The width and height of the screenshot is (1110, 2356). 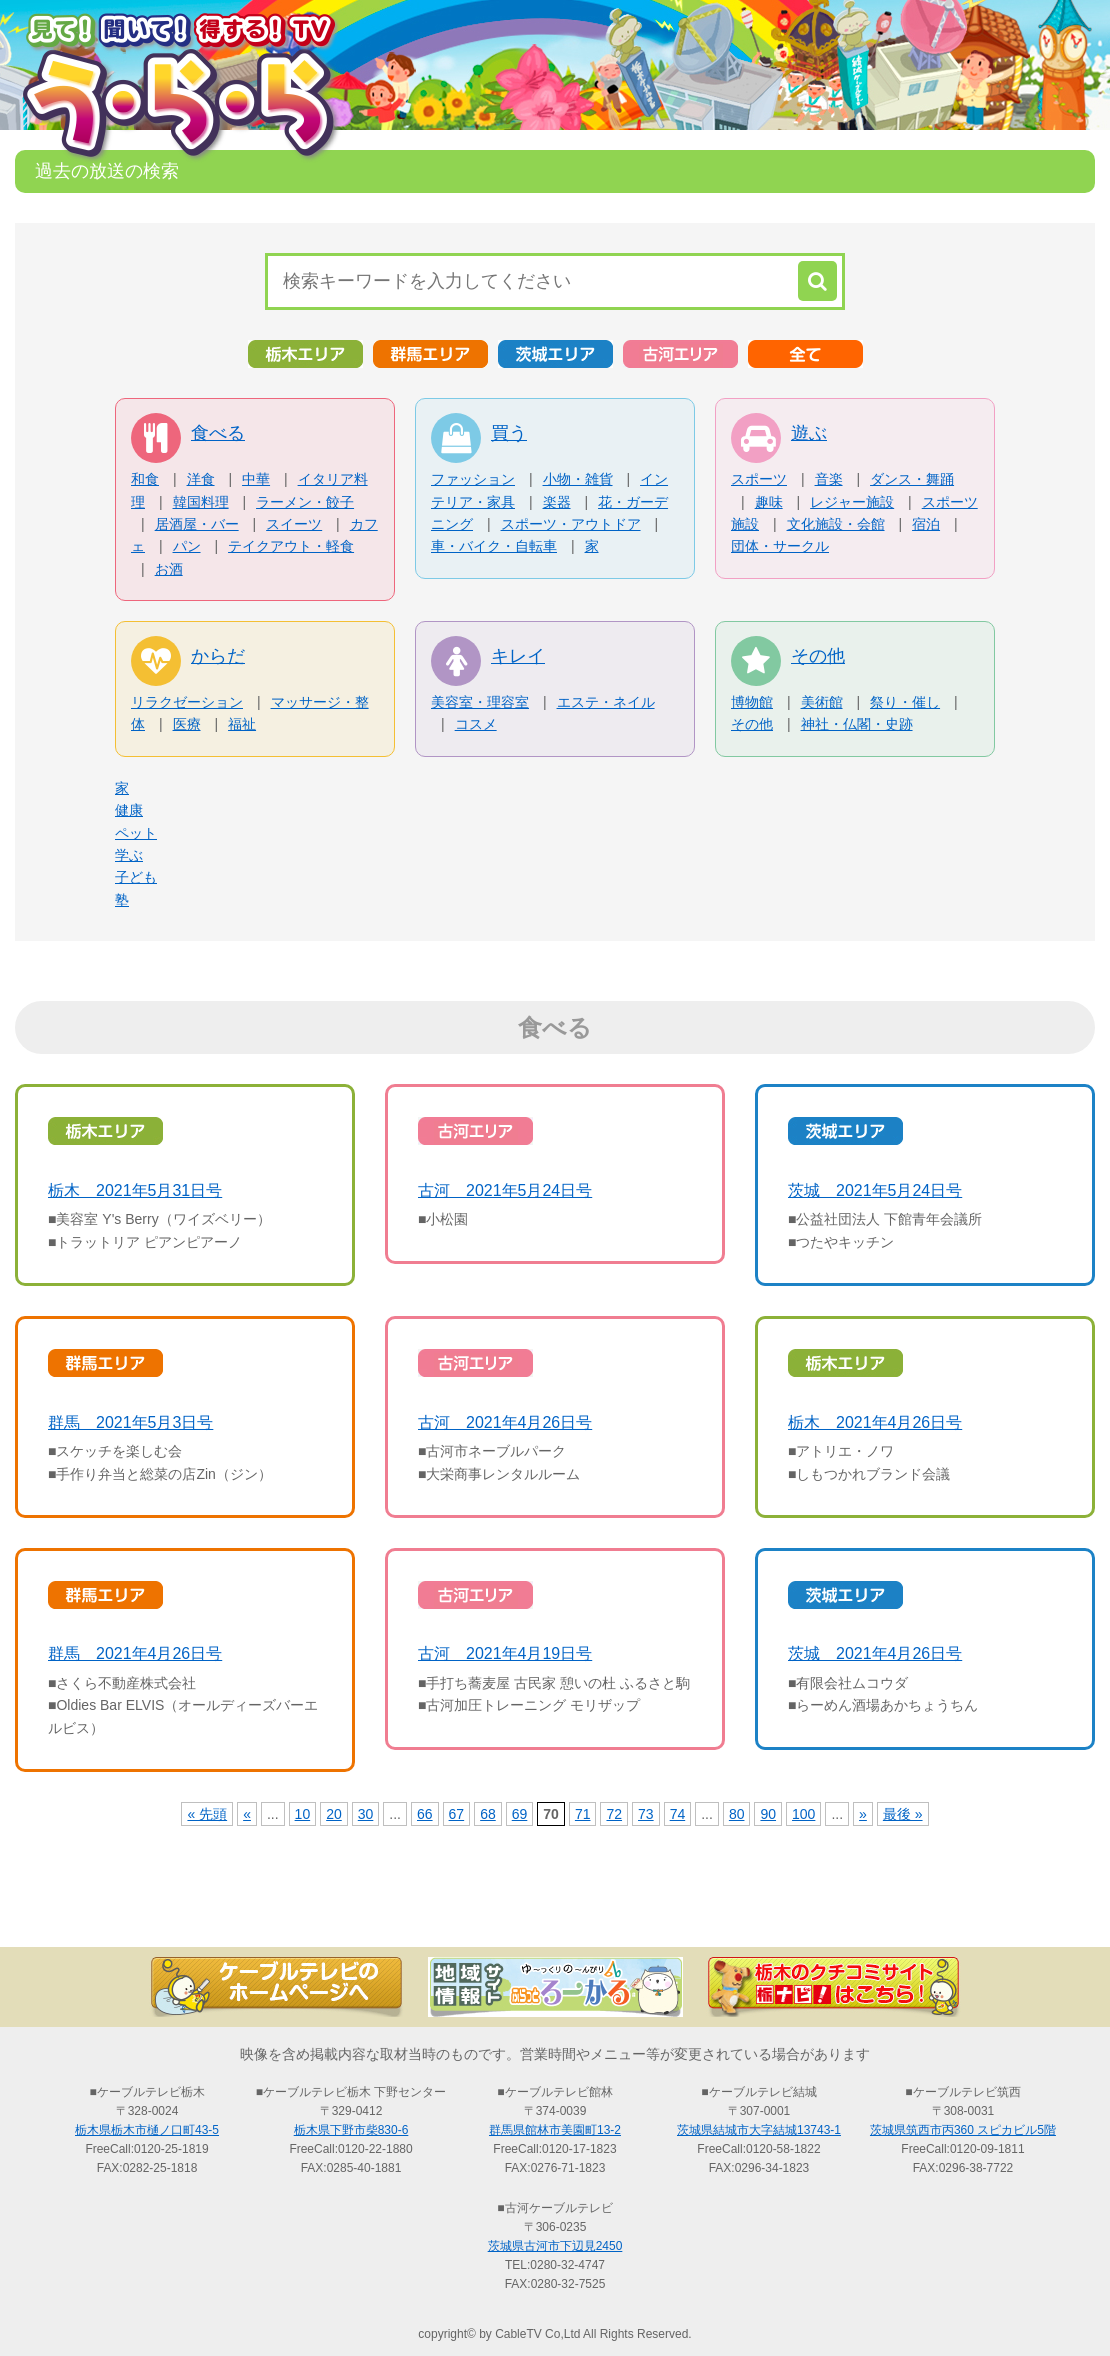 What do you see at coordinates (905, 702) in the screenshot?
I see `祭り・催し` at bounding box center [905, 702].